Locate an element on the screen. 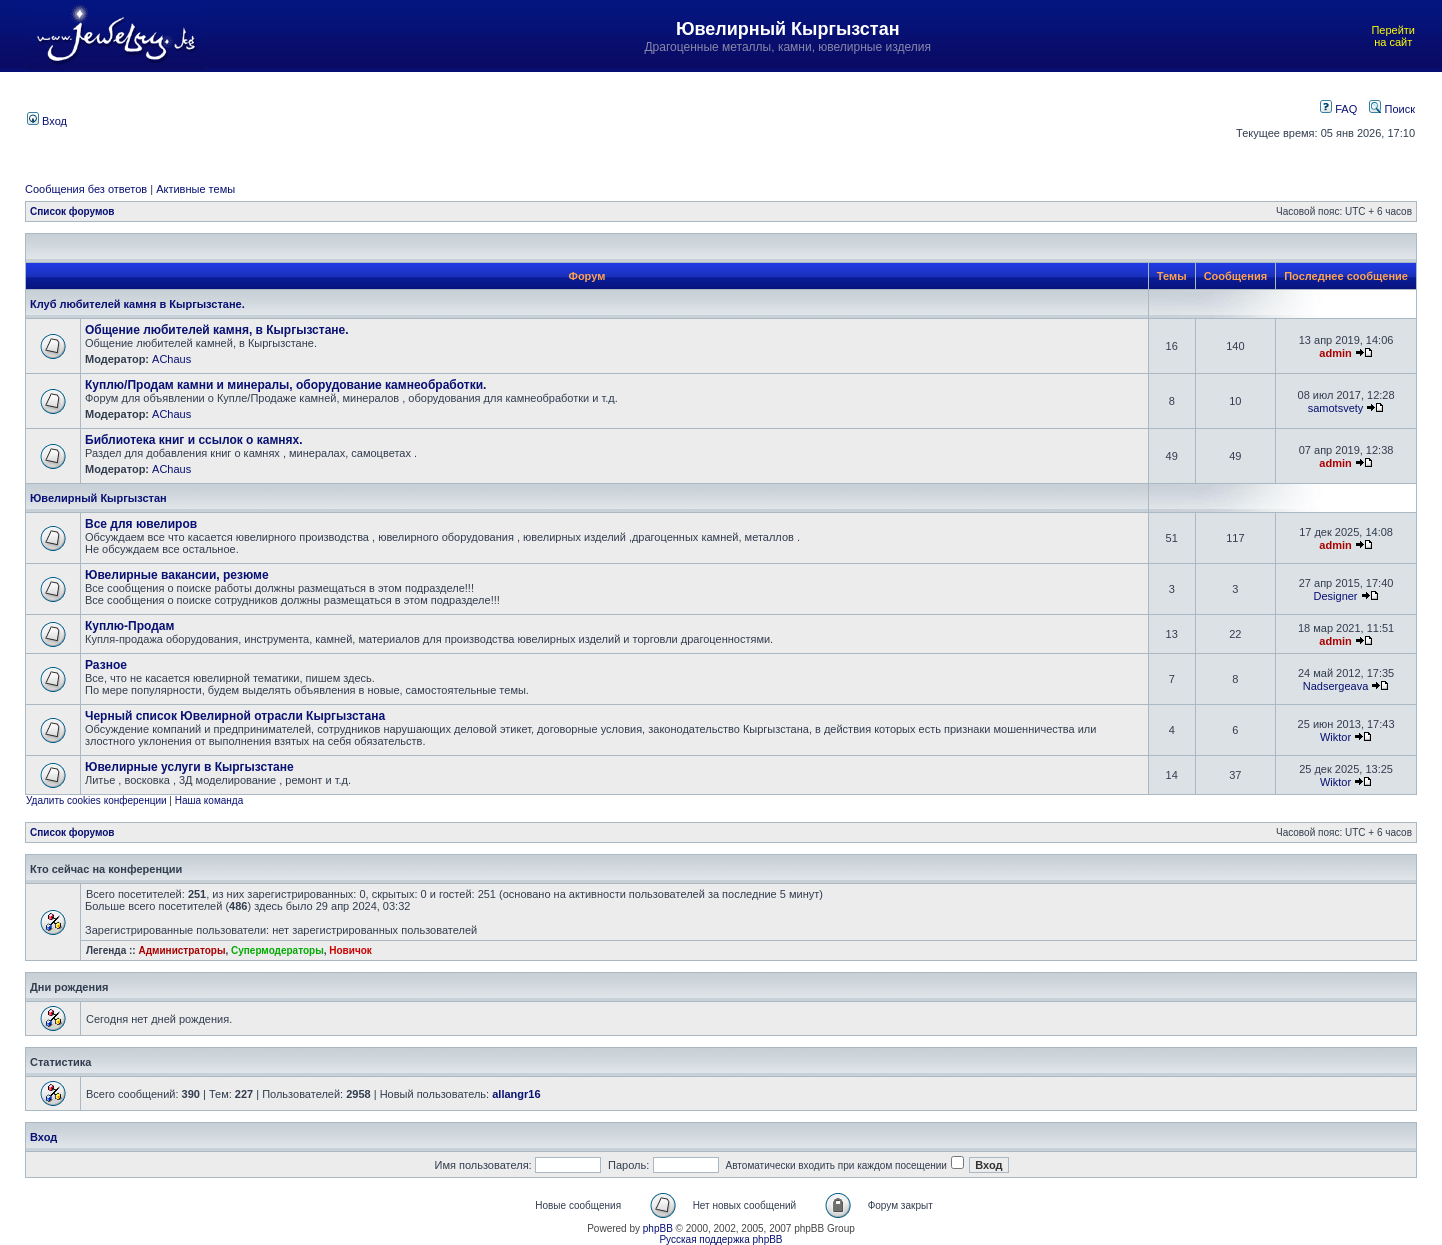  Все для ювелиров is located at coordinates (141, 524).